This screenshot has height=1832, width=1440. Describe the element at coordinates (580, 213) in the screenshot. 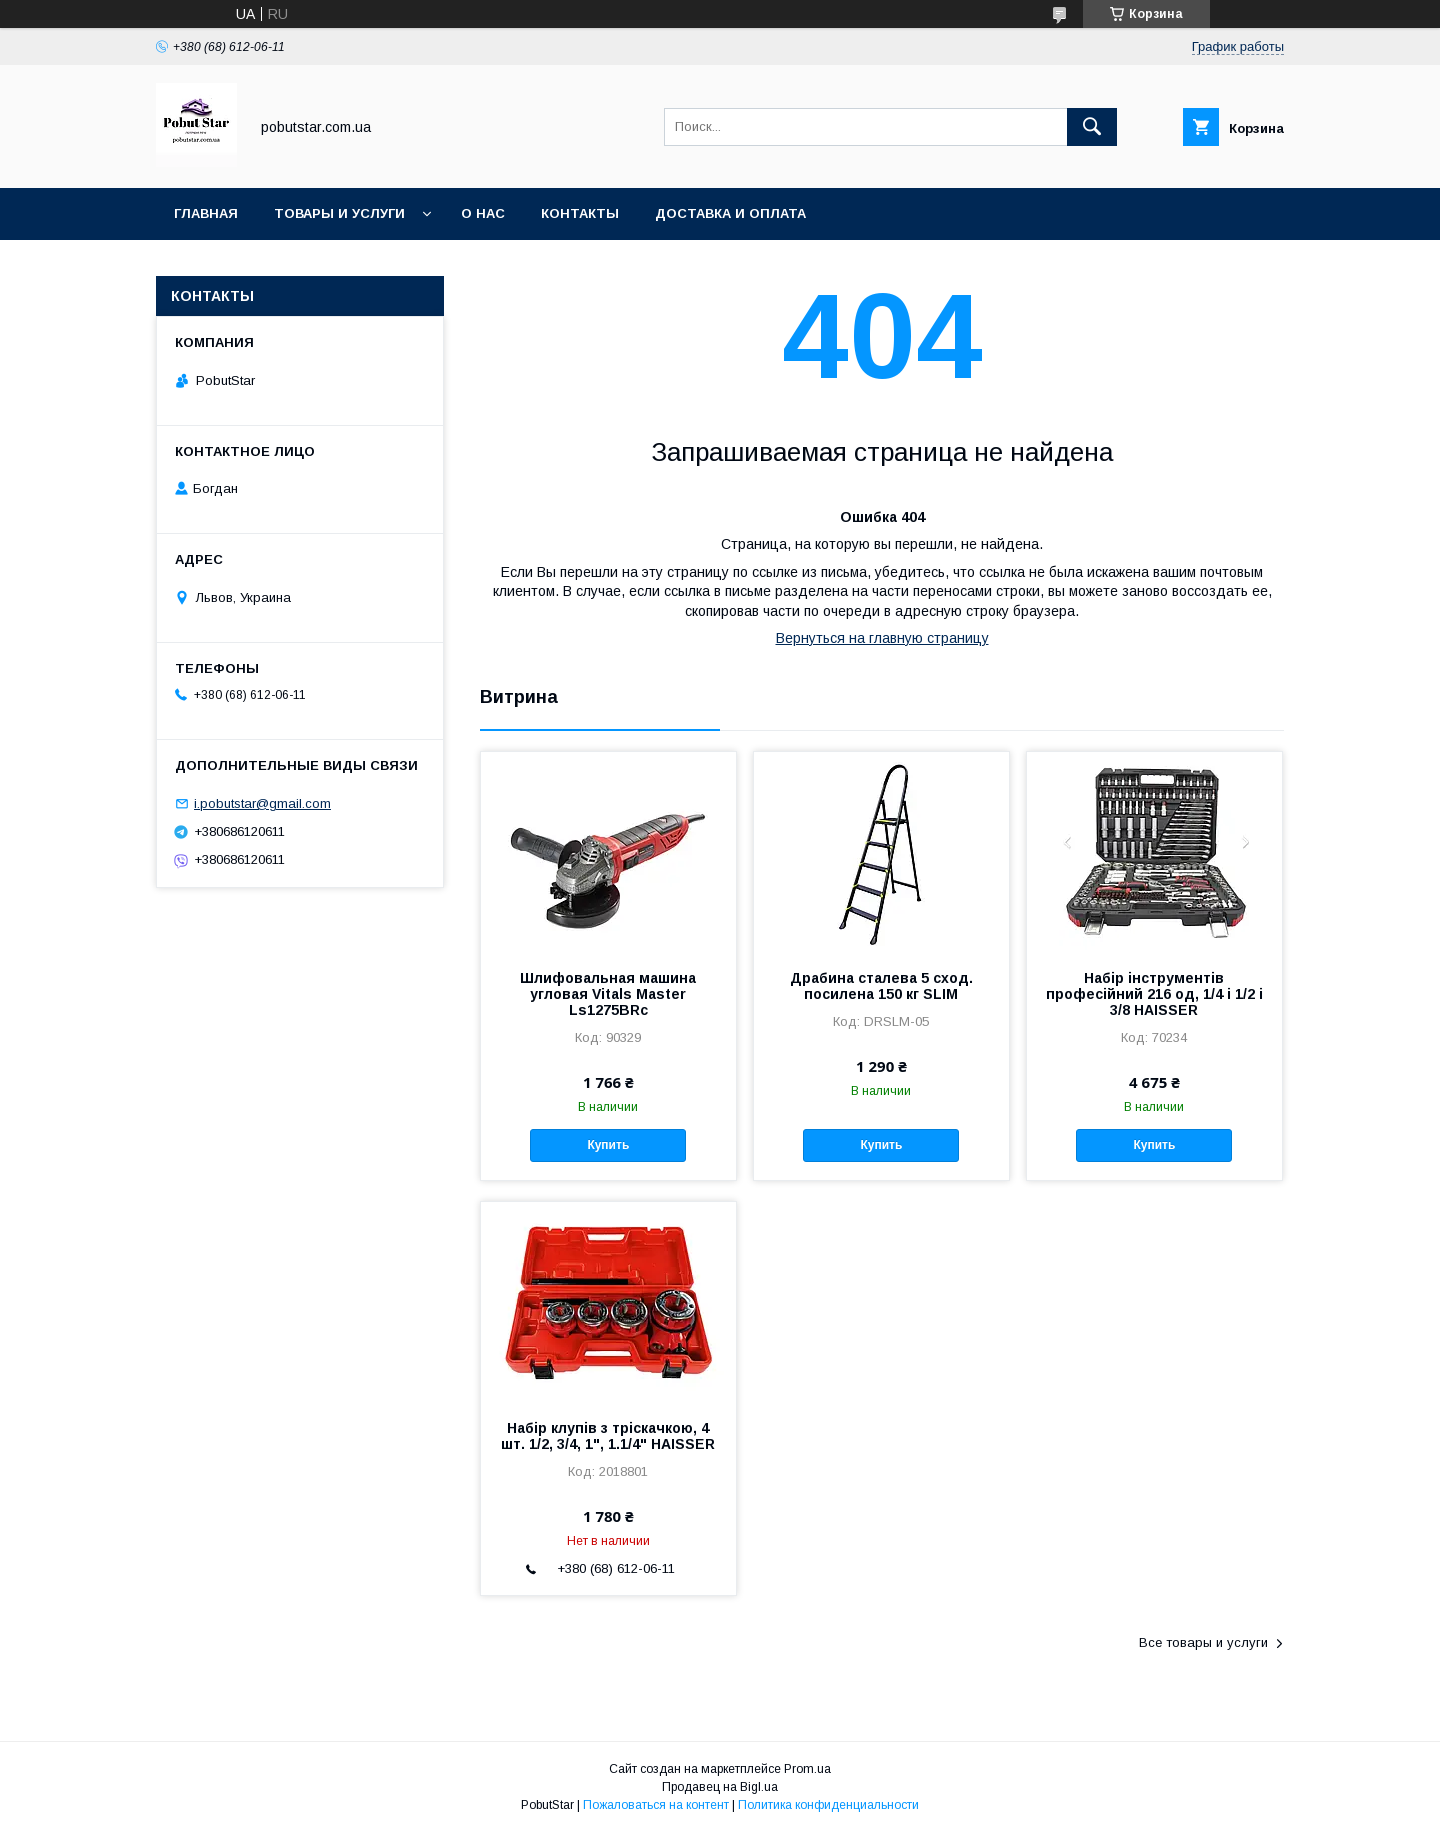

I see `Контакты` at that location.